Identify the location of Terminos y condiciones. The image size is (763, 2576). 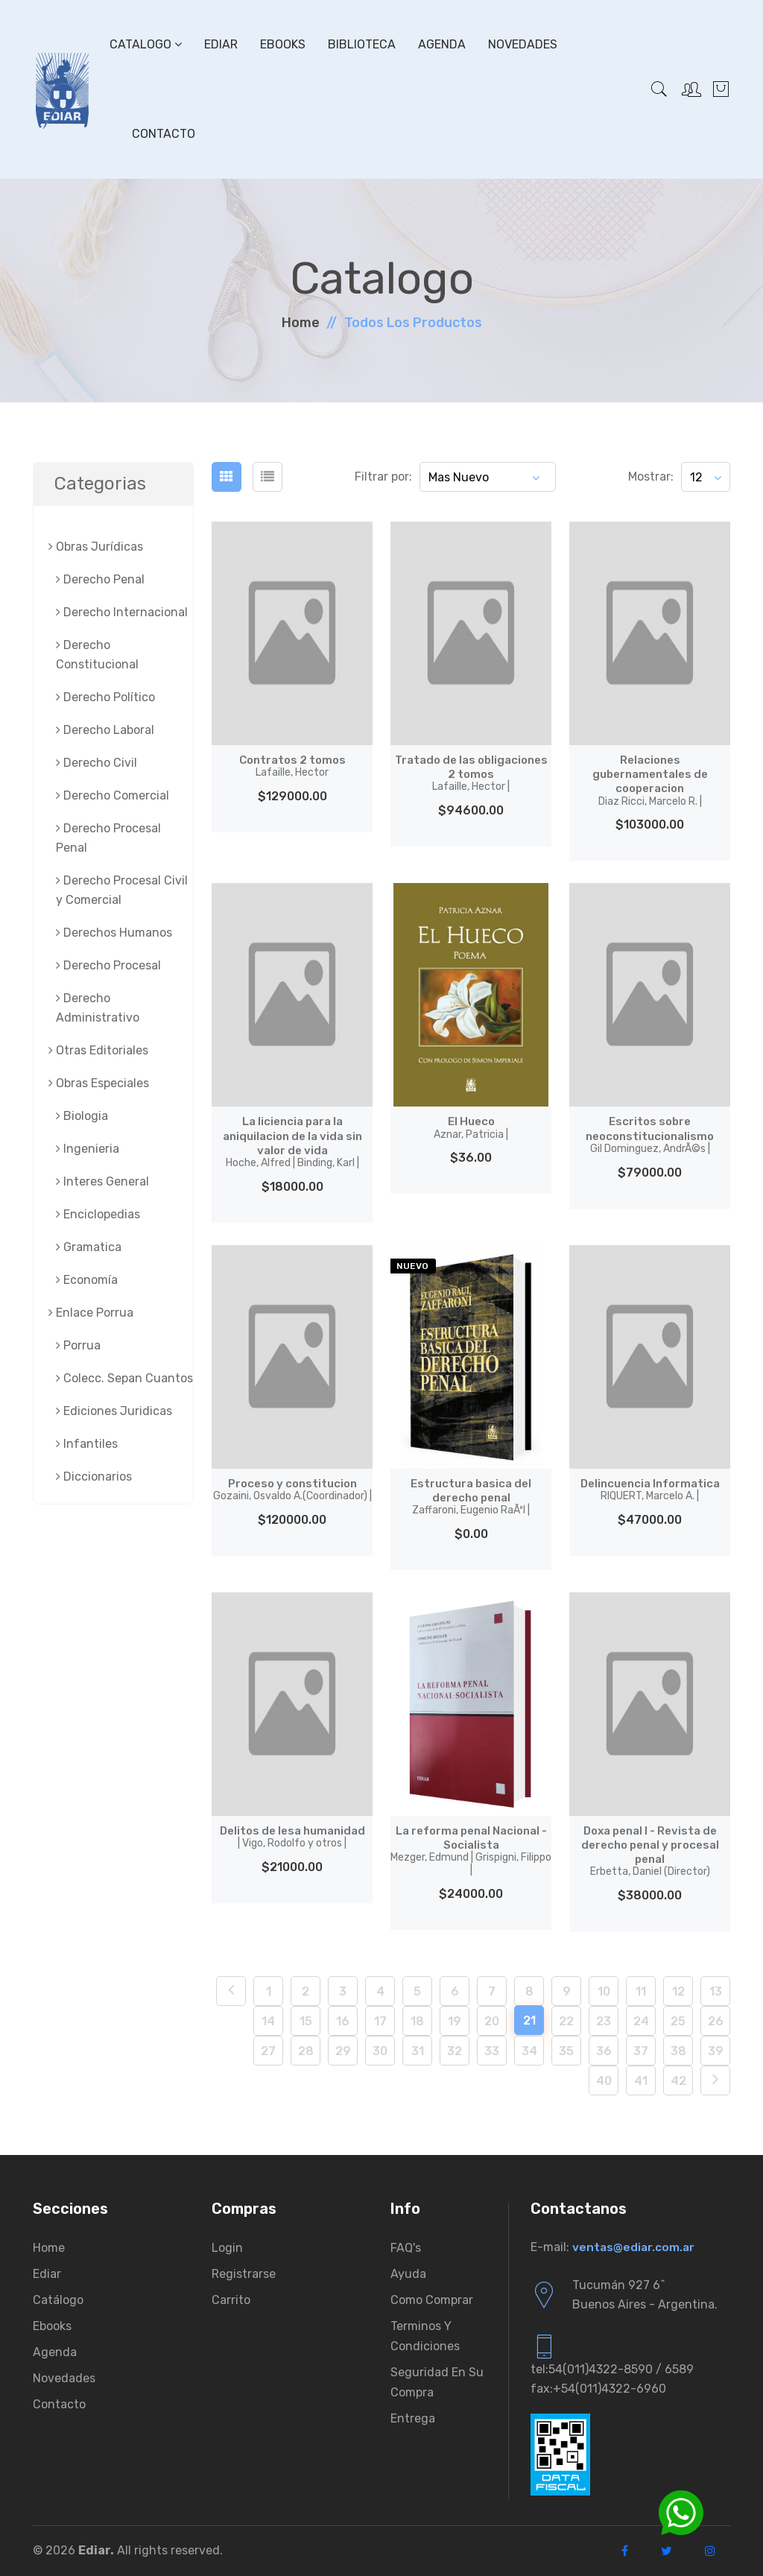
(425, 2336).